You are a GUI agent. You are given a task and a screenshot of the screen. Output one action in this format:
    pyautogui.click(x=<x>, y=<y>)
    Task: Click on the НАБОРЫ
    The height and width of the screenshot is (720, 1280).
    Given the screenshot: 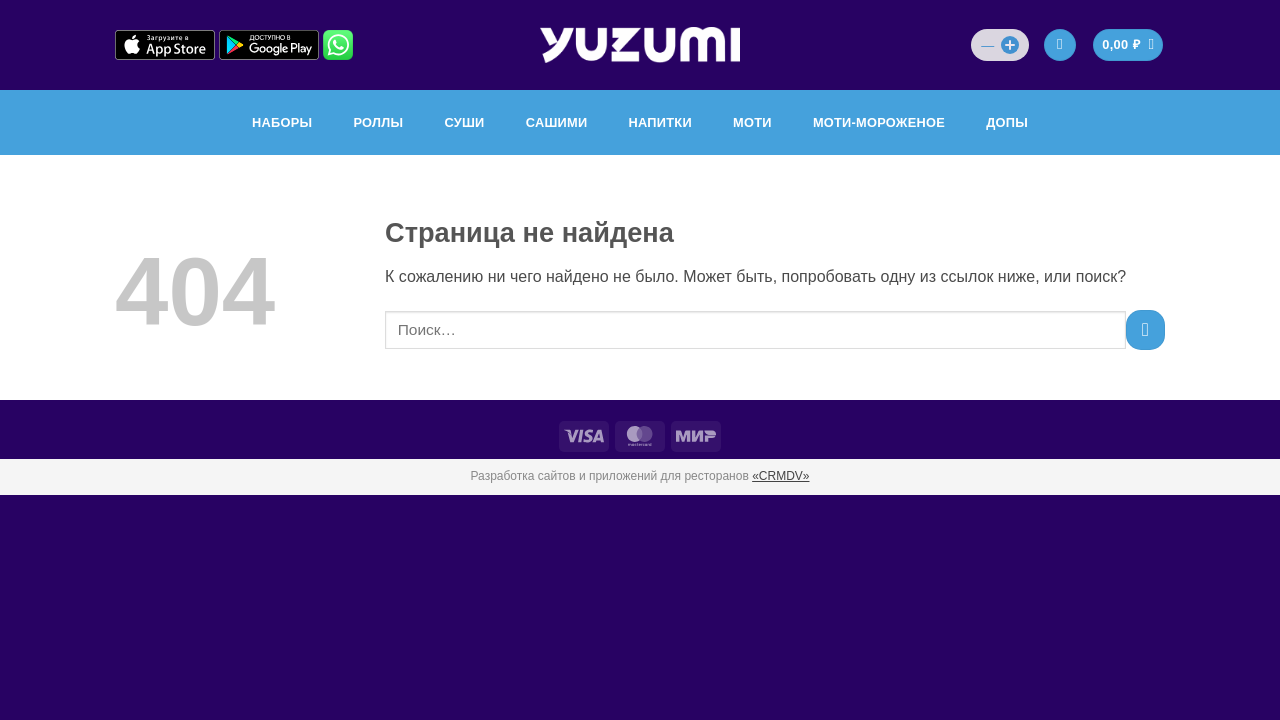 What is the action you would take?
    pyautogui.click(x=282, y=122)
    